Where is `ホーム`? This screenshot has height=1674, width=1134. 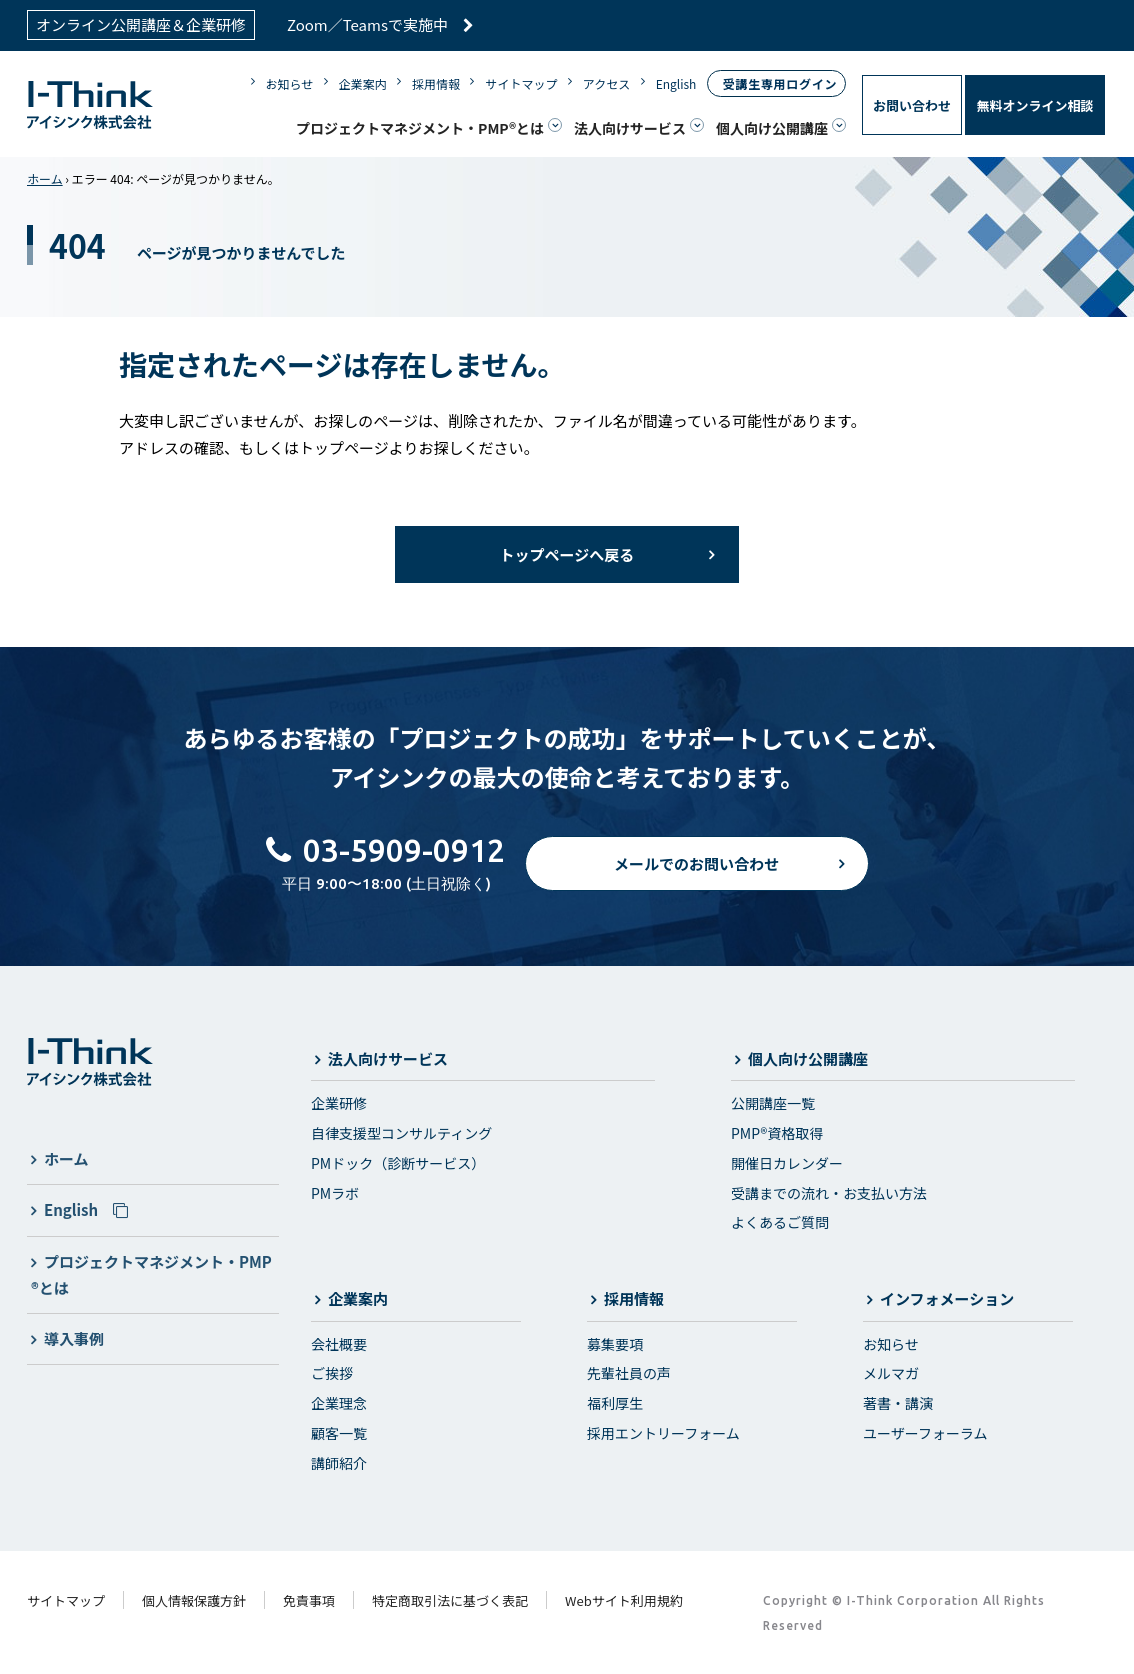 ホーム is located at coordinates (45, 178).